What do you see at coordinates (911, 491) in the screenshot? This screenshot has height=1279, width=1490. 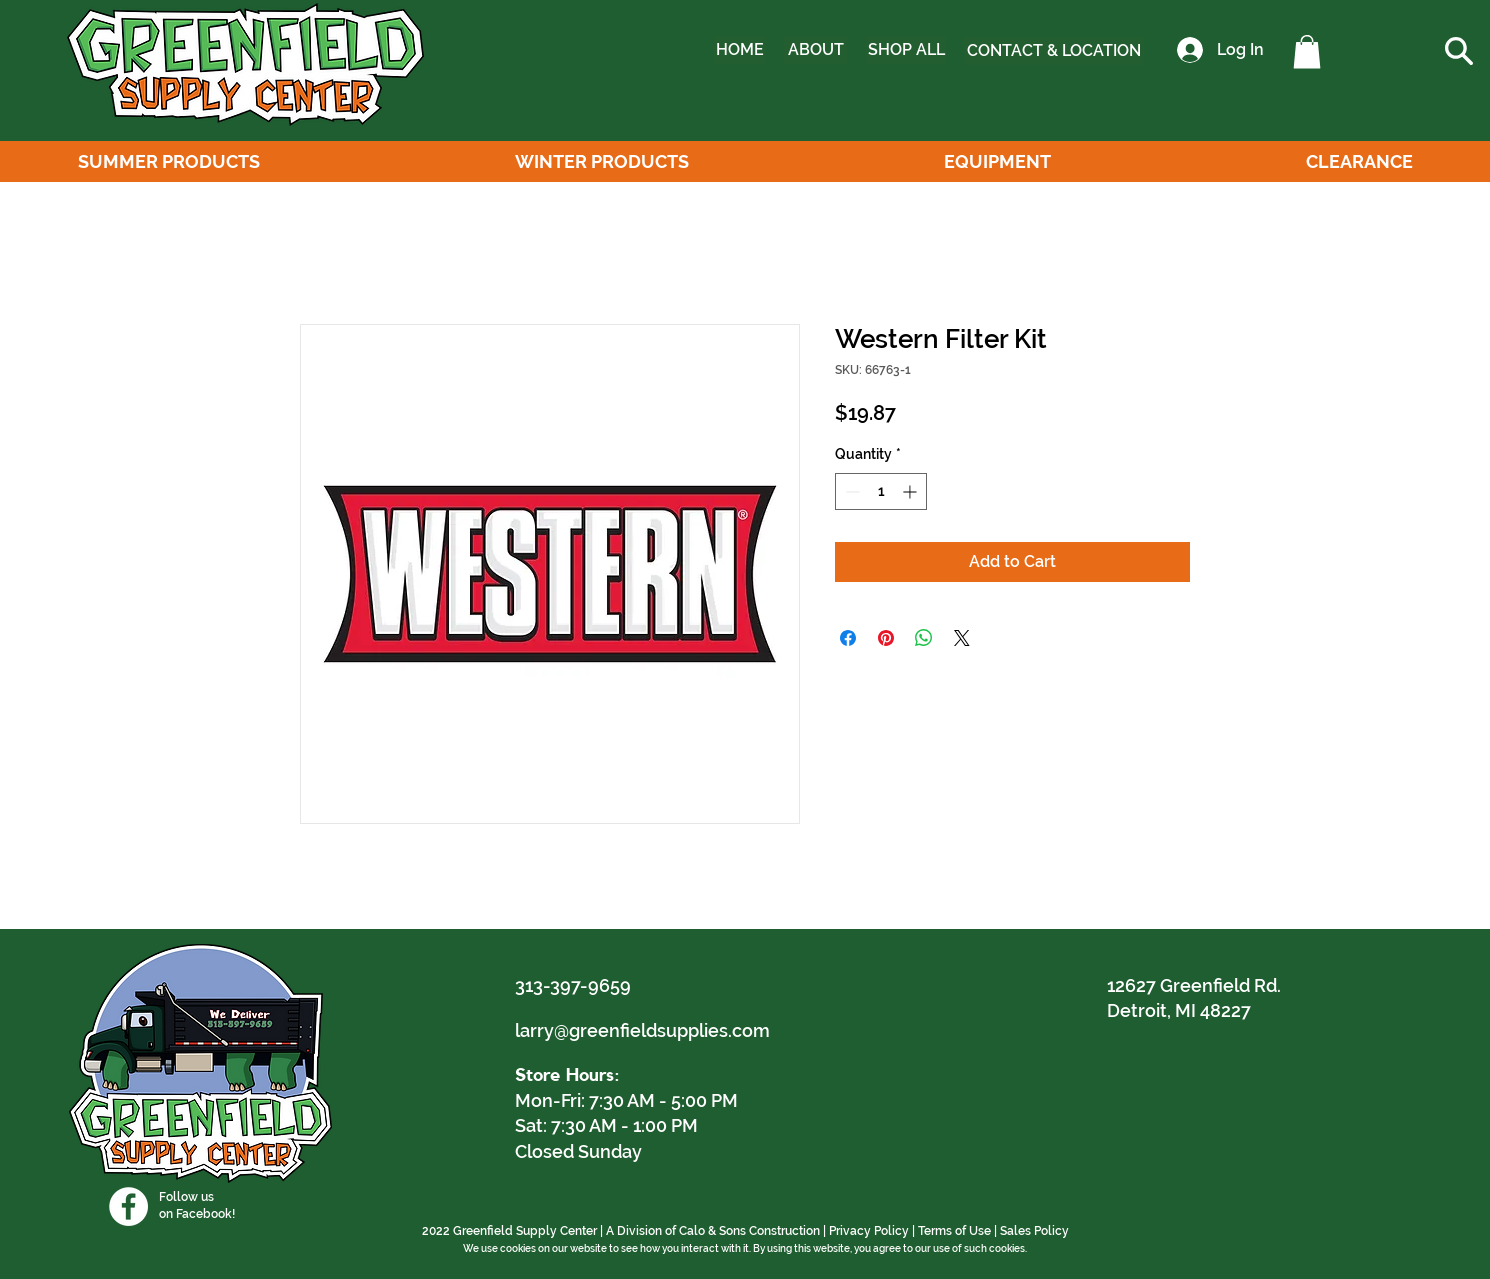 I see `[Increment]` at bounding box center [911, 491].